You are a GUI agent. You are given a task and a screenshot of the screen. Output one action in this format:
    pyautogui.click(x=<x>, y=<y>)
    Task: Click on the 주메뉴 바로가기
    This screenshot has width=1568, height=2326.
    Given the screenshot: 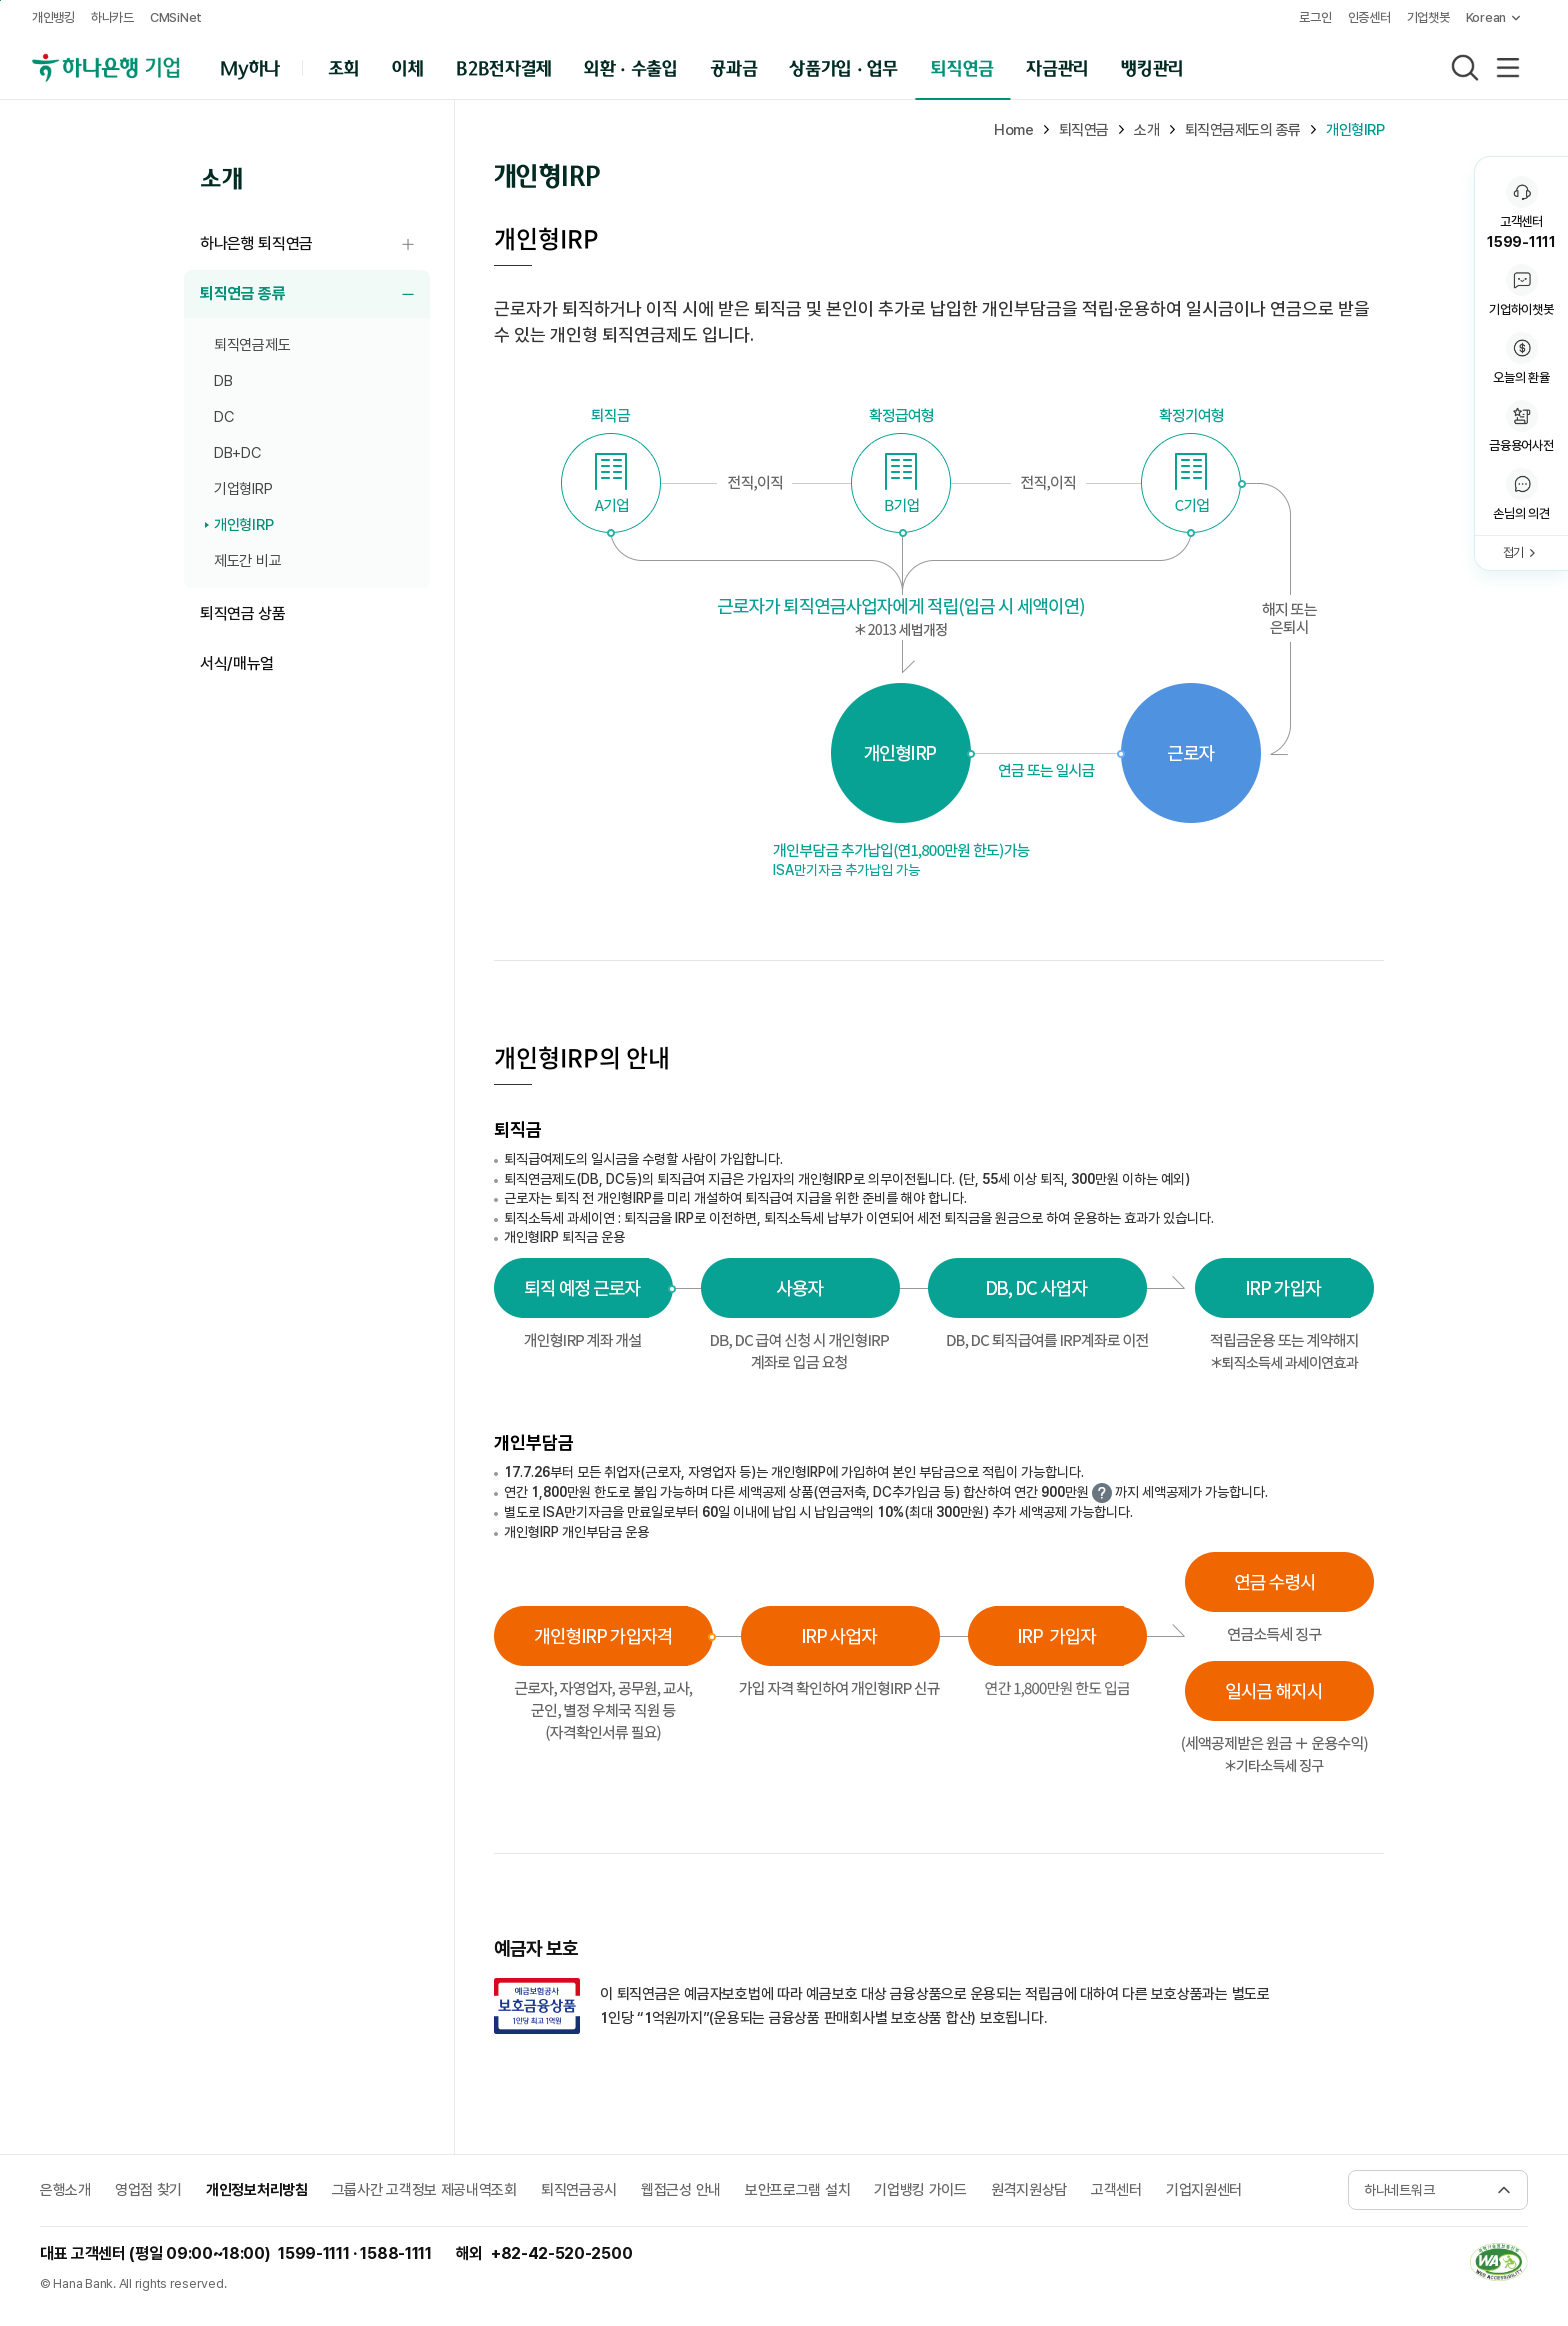 What is the action you would take?
    pyautogui.click(x=0, y=0)
    